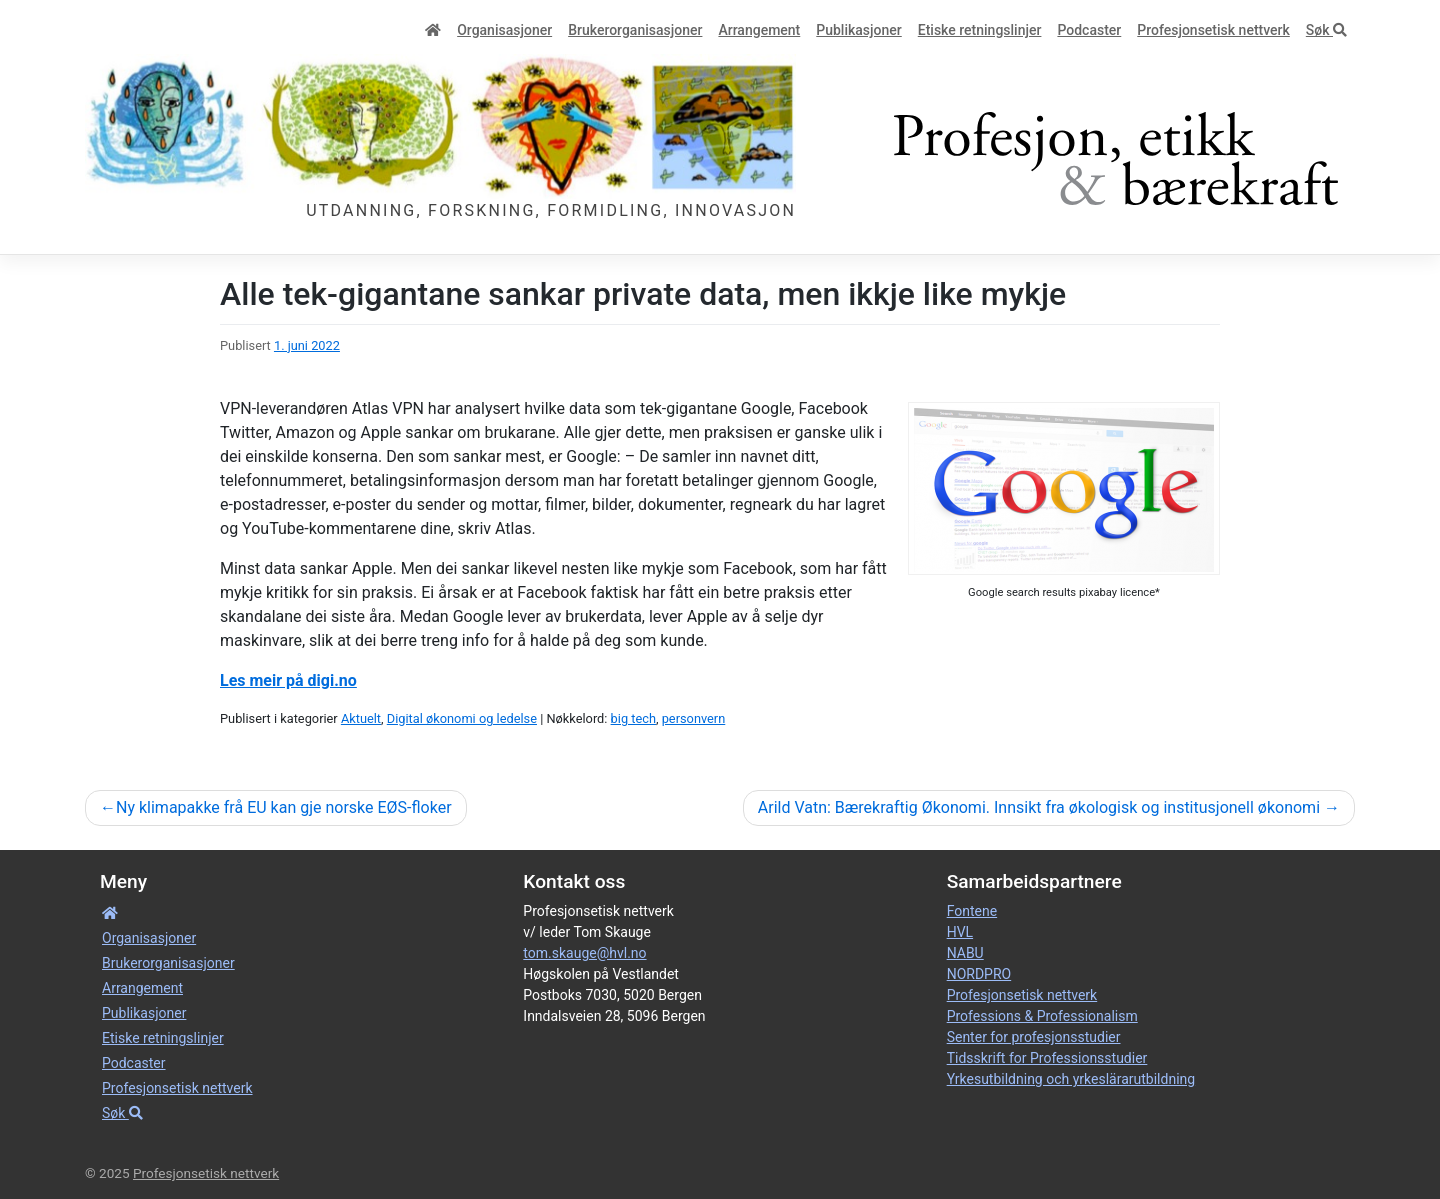 This screenshot has width=1440, height=1199. Describe the element at coordinates (1089, 30) in the screenshot. I see `Podcaster` at that location.